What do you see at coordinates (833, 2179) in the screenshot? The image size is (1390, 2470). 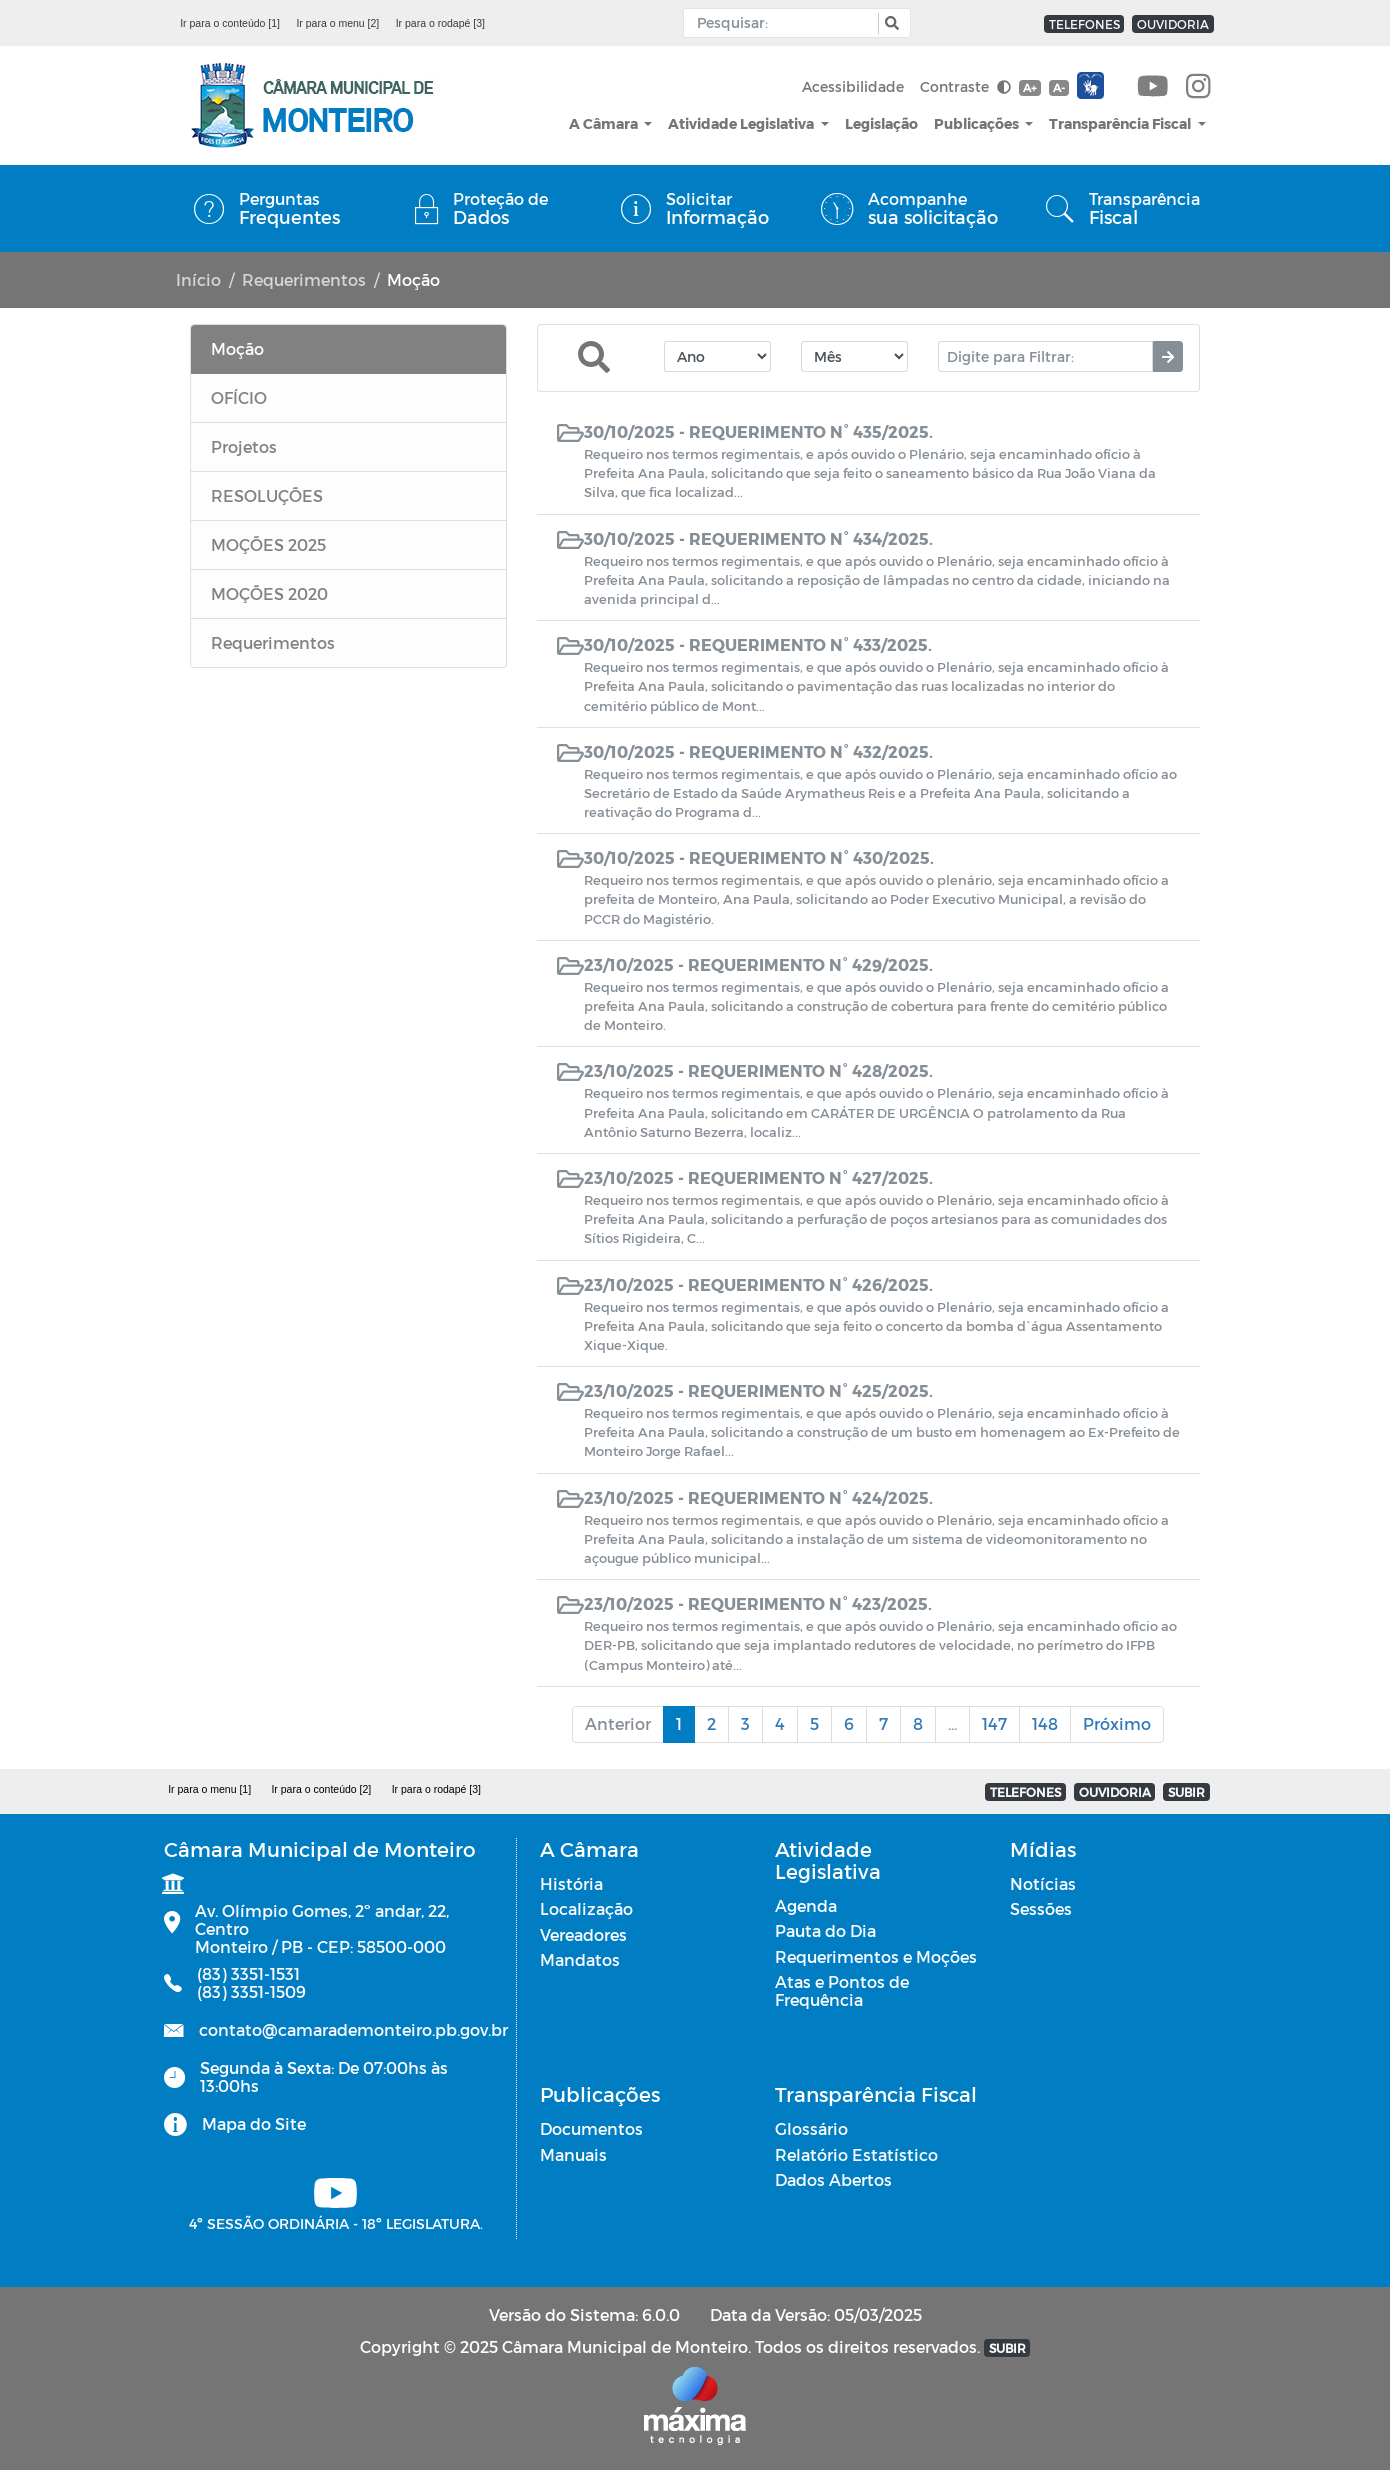 I see `Dados Abertos` at bounding box center [833, 2179].